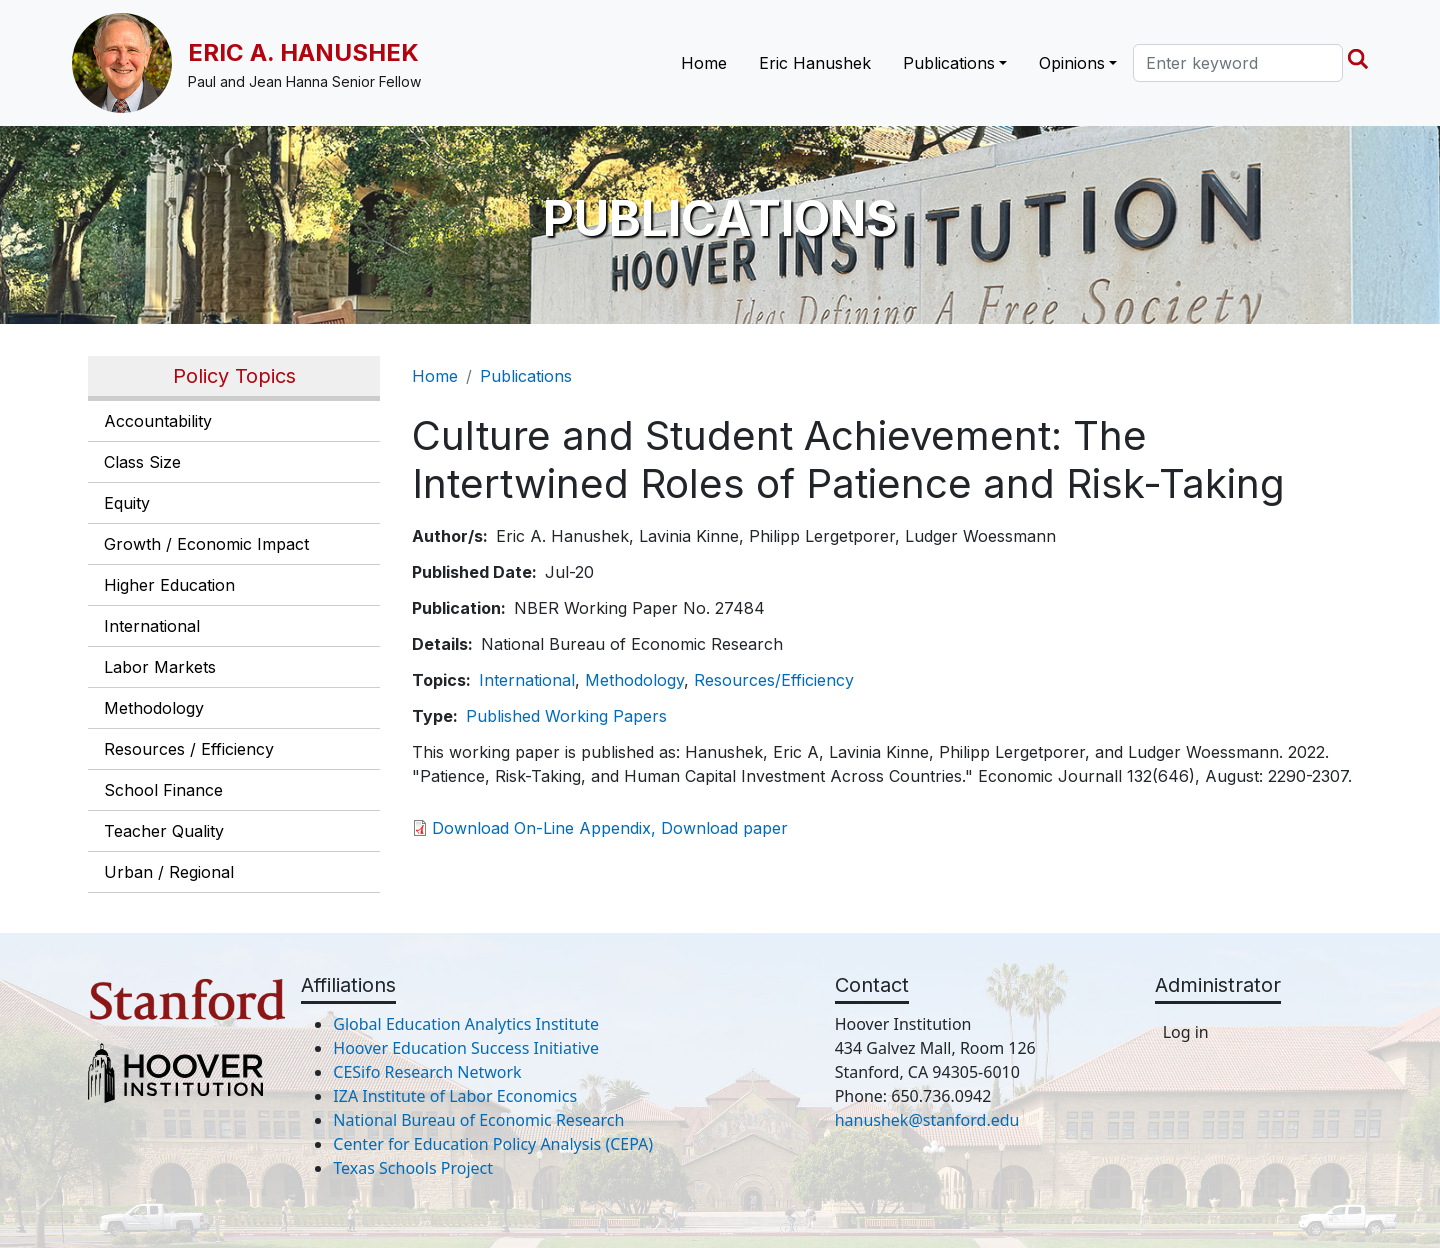 The image size is (1440, 1248). I want to click on Download On-Line Appendix, Download paper, so click(610, 828).